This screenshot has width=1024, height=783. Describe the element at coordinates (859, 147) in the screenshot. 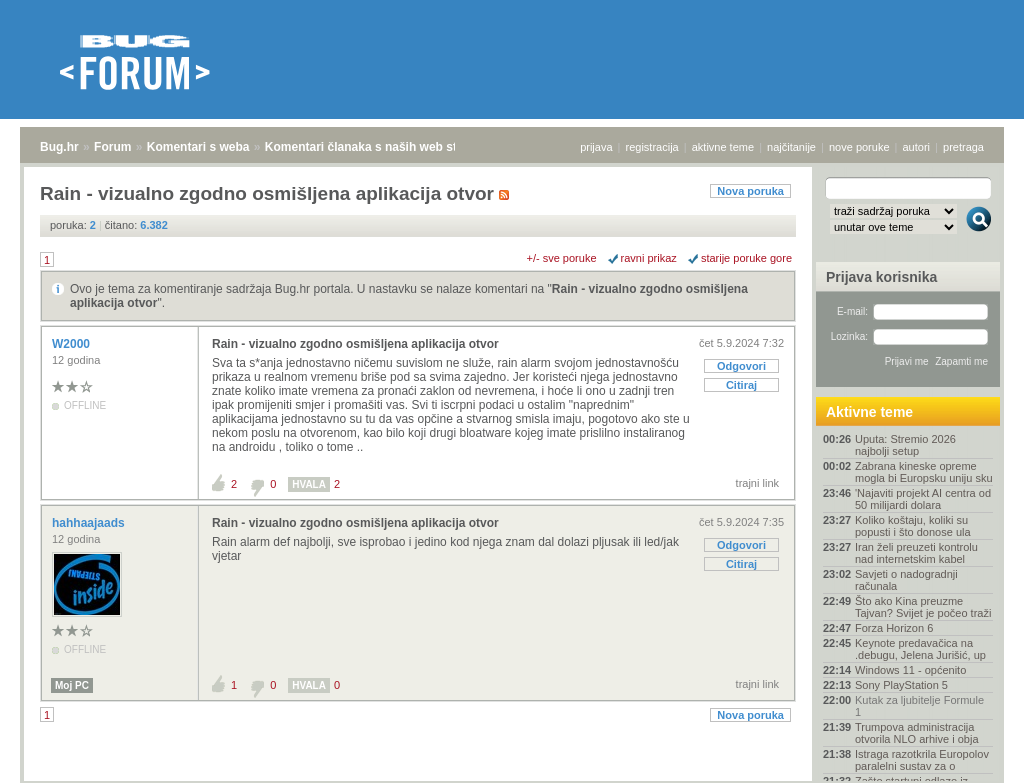

I see `nove poruke` at that location.